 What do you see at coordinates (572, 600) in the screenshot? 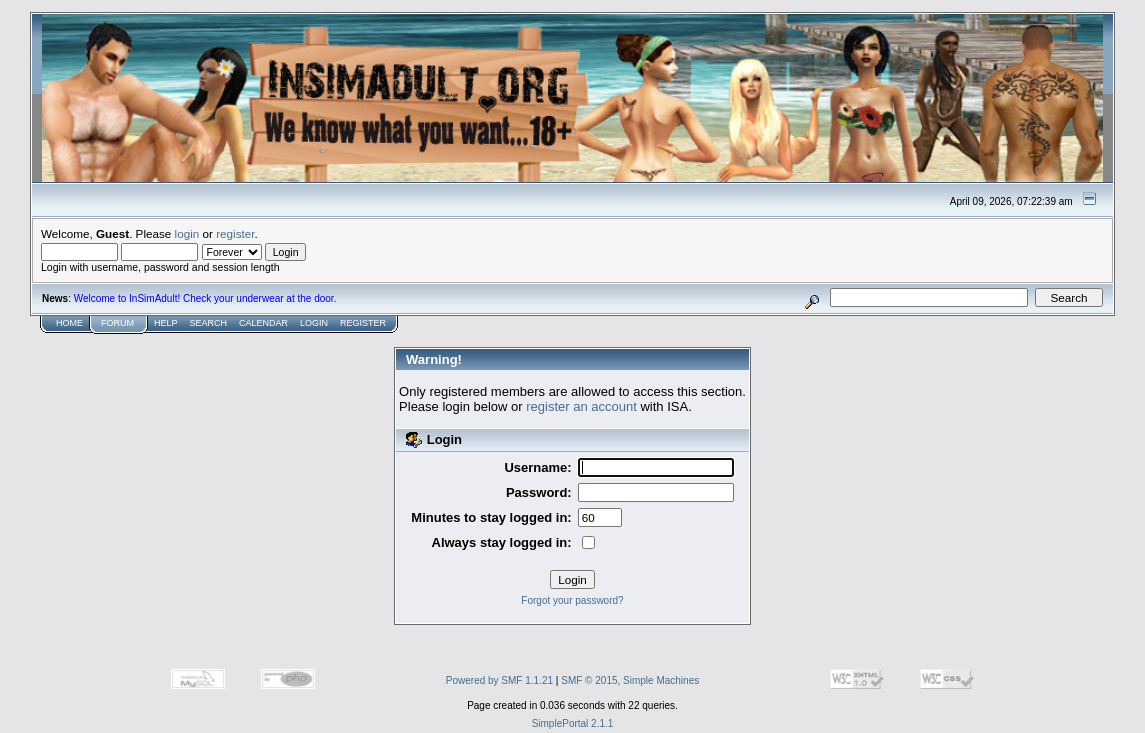
I see `Forgot your password?` at bounding box center [572, 600].